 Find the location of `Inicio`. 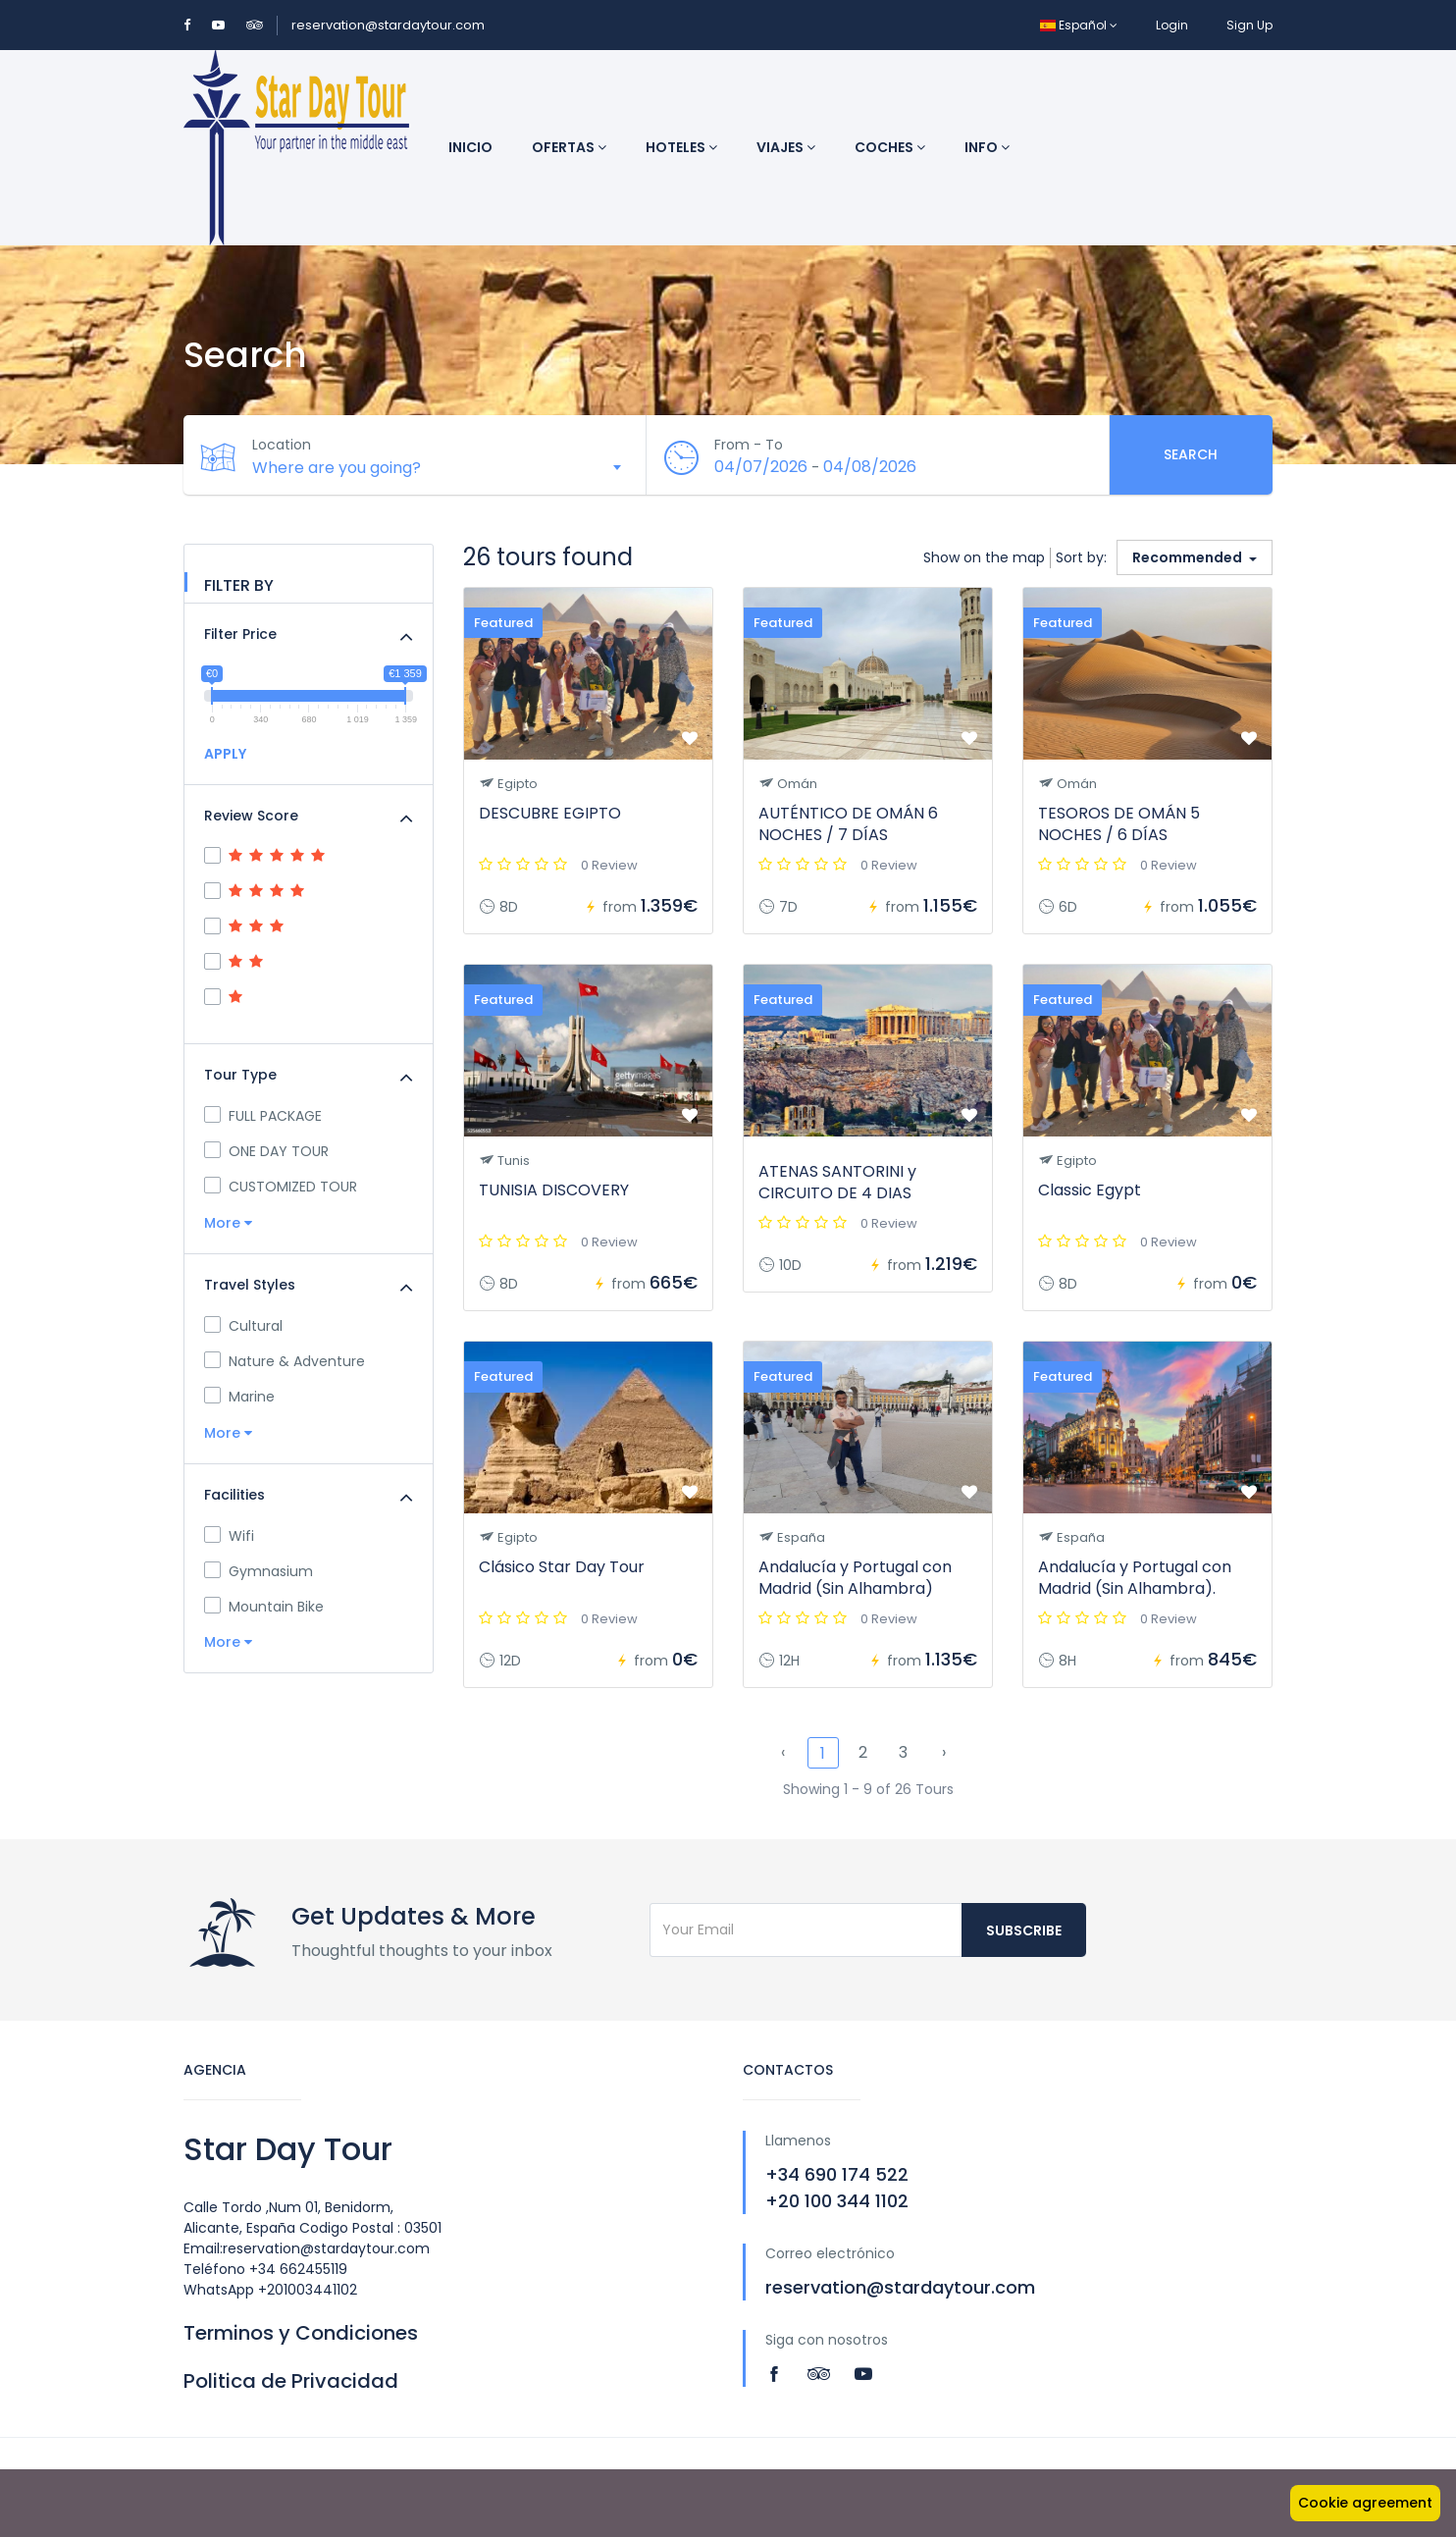

Inicio is located at coordinates (470, 147).